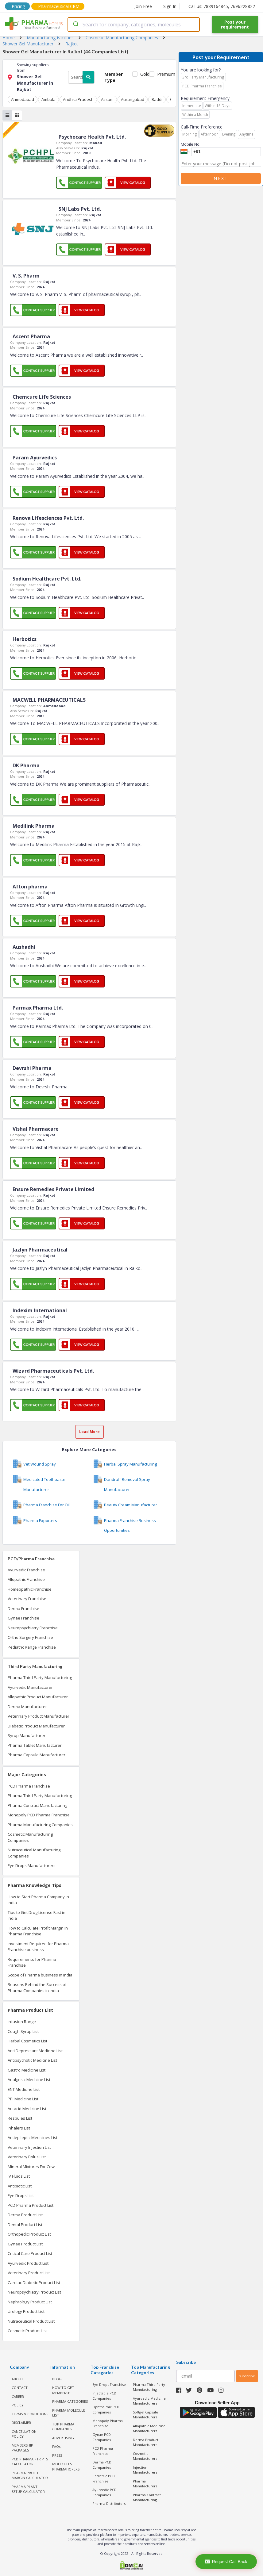 The image size is (263, 2576). I want to click on PPI Medicine List, so click(23, 2099).